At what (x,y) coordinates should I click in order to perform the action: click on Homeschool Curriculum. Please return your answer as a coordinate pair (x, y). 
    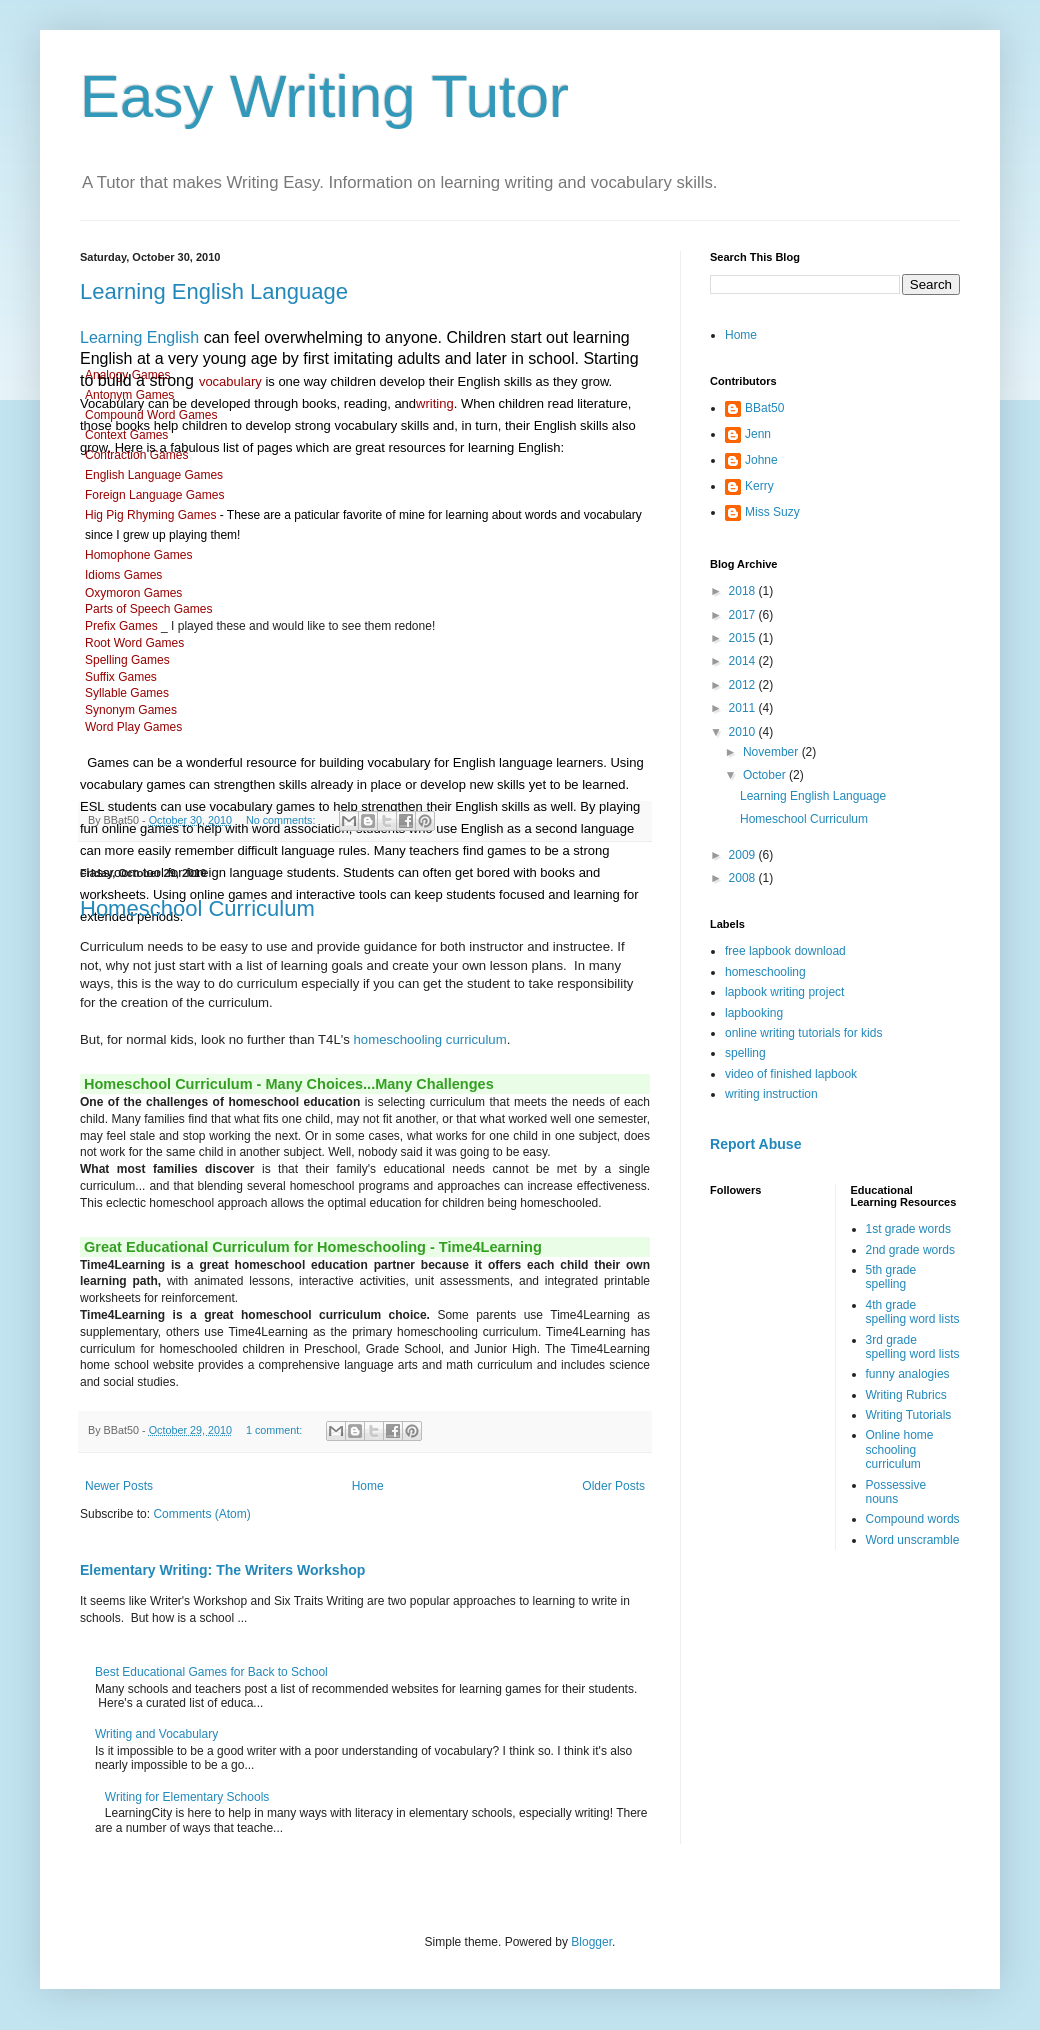
    Looking at the image, I should click on (197, 908).